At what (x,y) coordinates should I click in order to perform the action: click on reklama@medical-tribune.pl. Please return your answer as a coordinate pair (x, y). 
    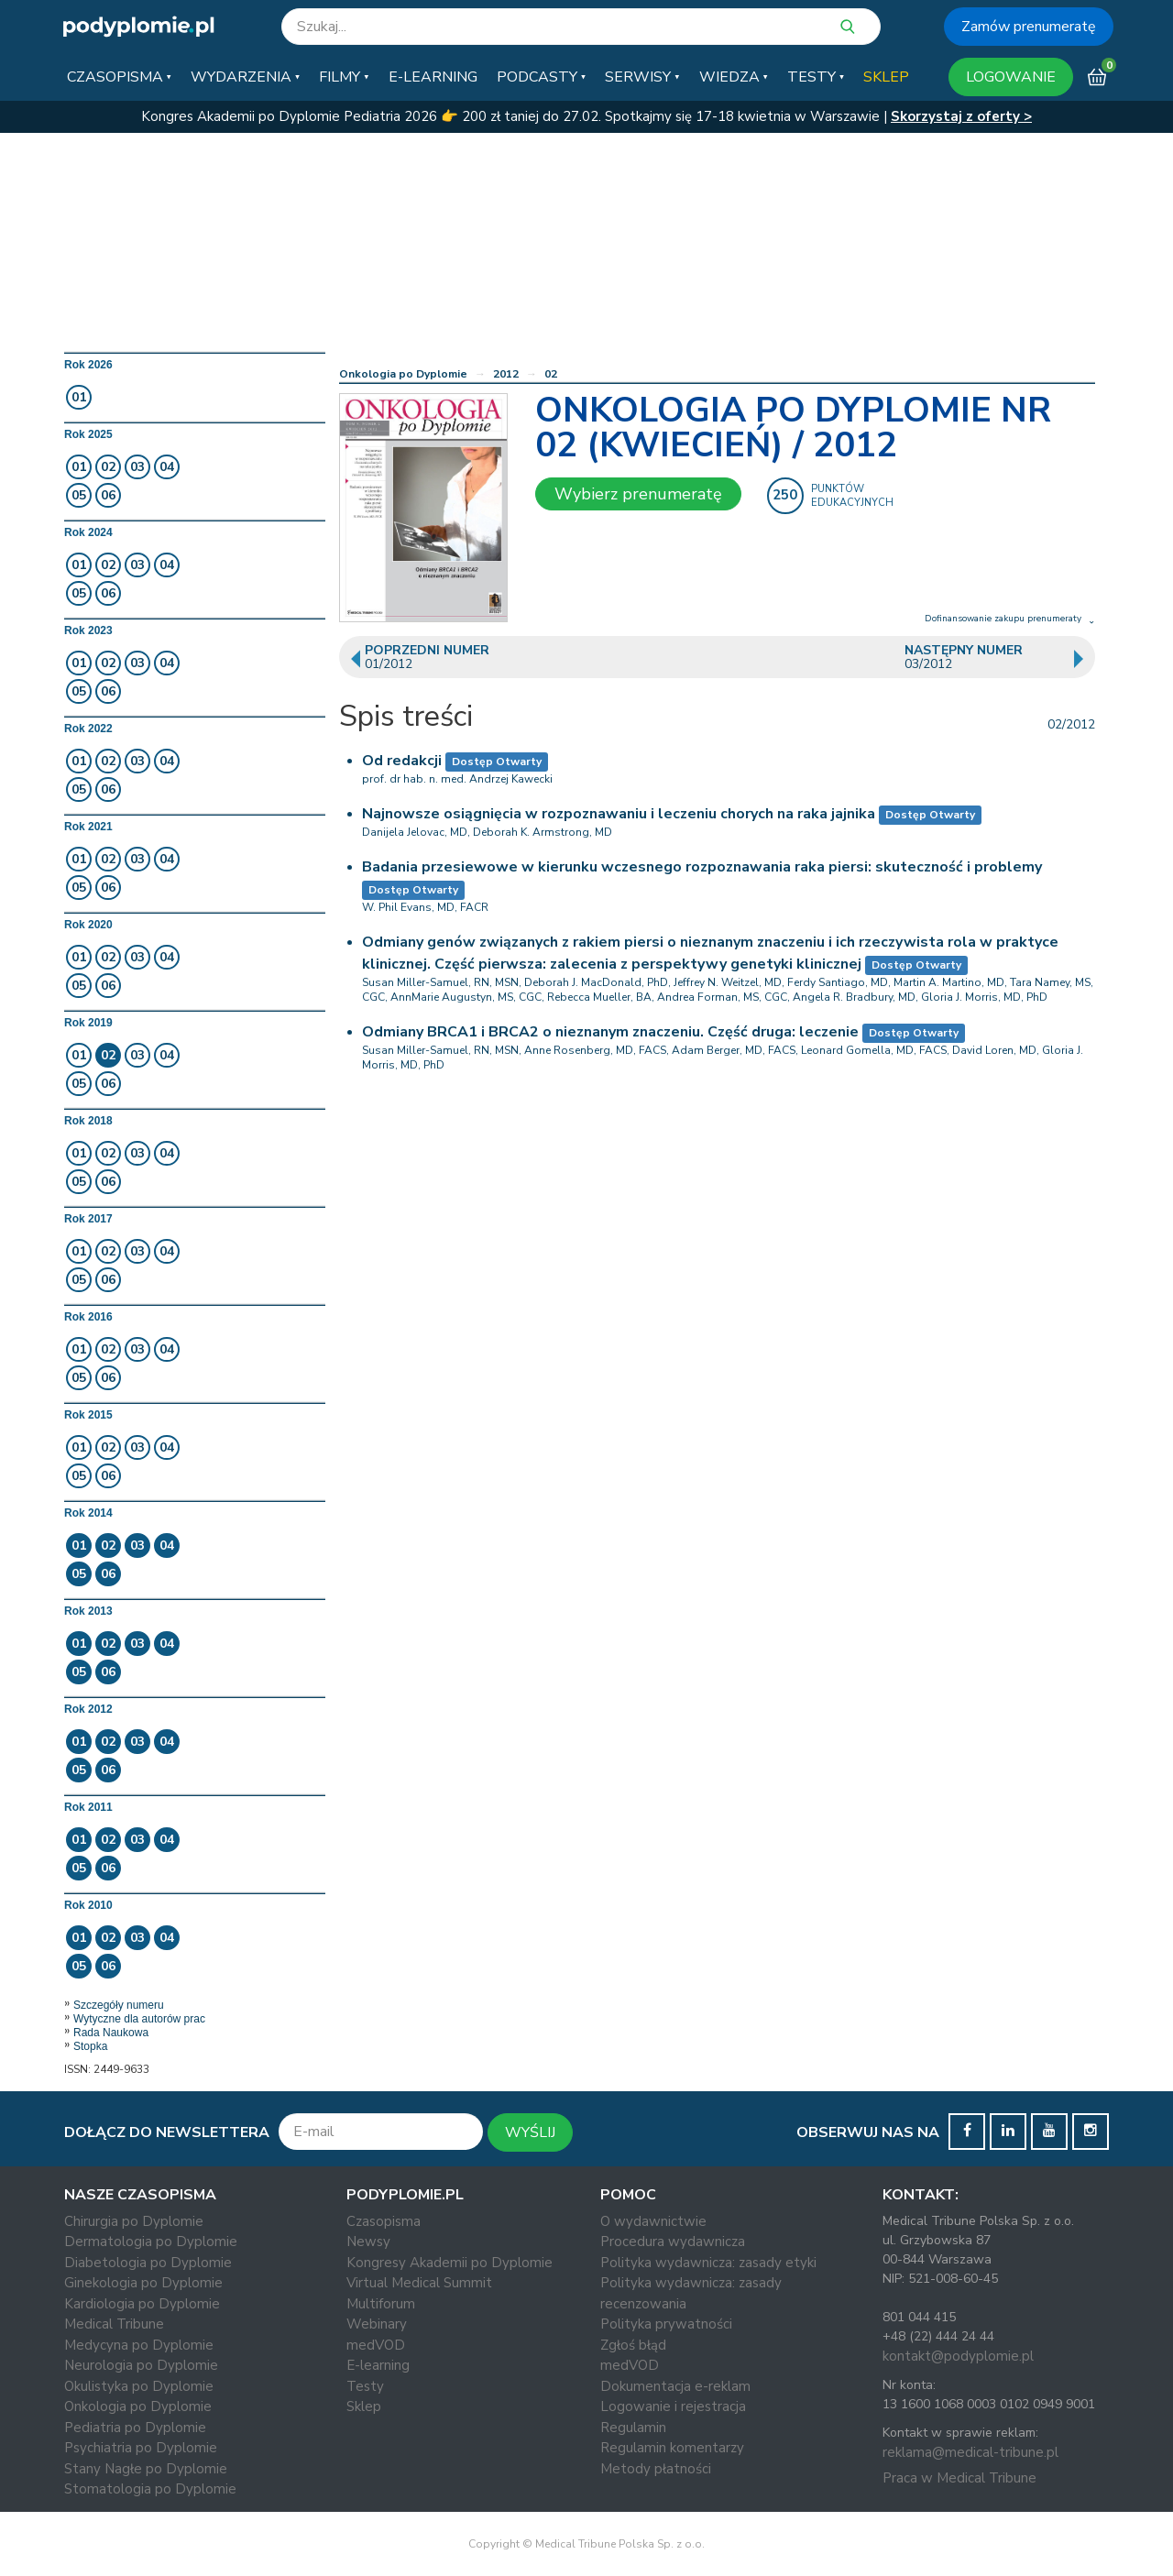
    Looking at the image, I should click on (970, 2452).